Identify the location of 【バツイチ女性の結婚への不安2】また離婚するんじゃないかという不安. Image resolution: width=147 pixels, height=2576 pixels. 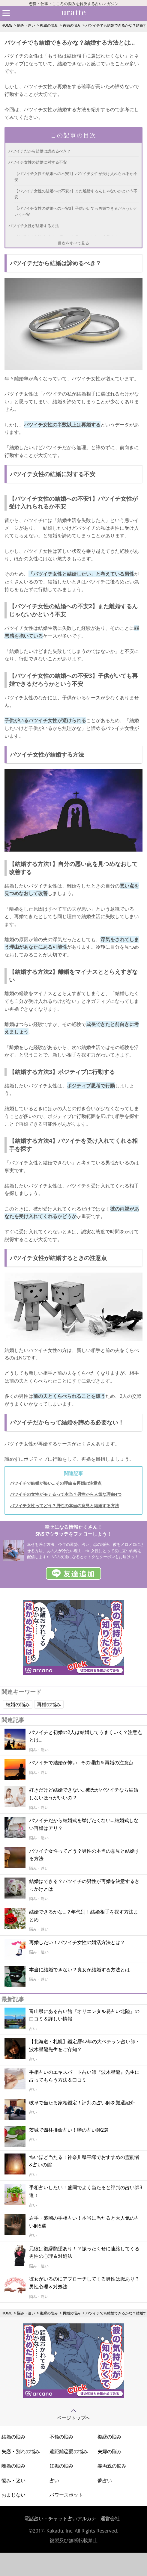
(75, 194).